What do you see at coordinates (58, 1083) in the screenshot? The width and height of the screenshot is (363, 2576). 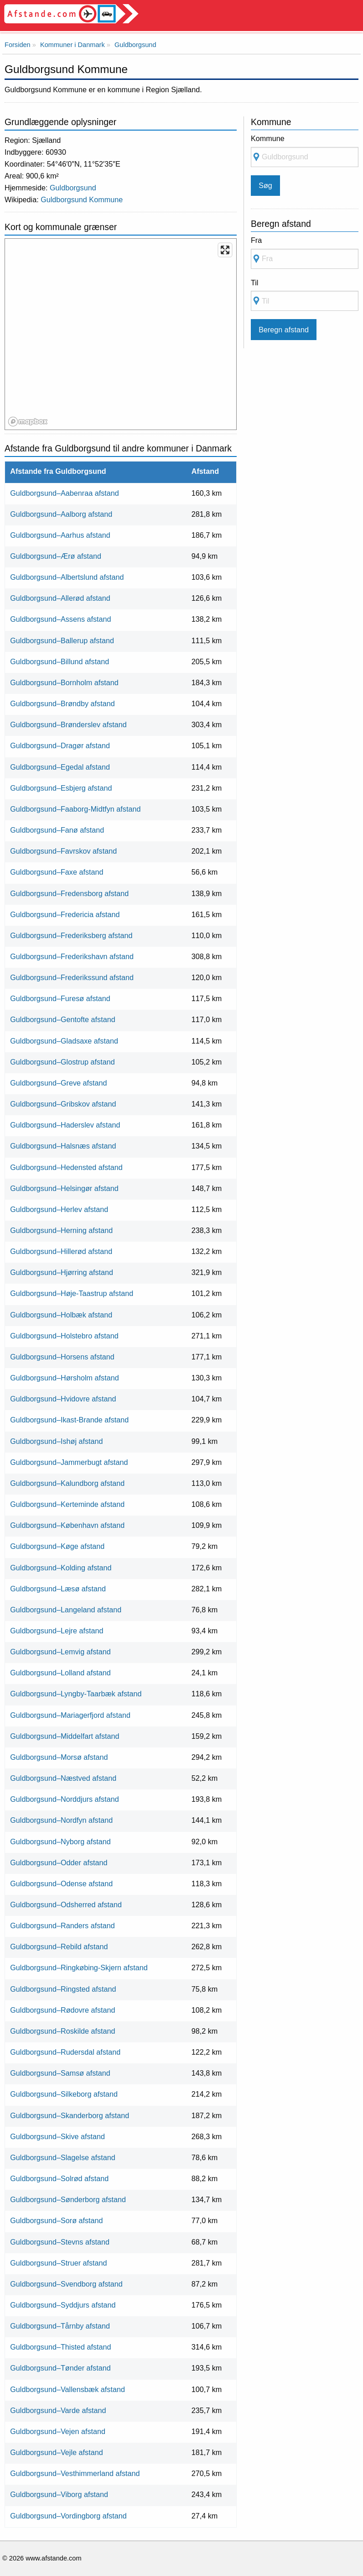 I see `Guldborgsund–Greve afstand` at bounding box center [58, 1083].